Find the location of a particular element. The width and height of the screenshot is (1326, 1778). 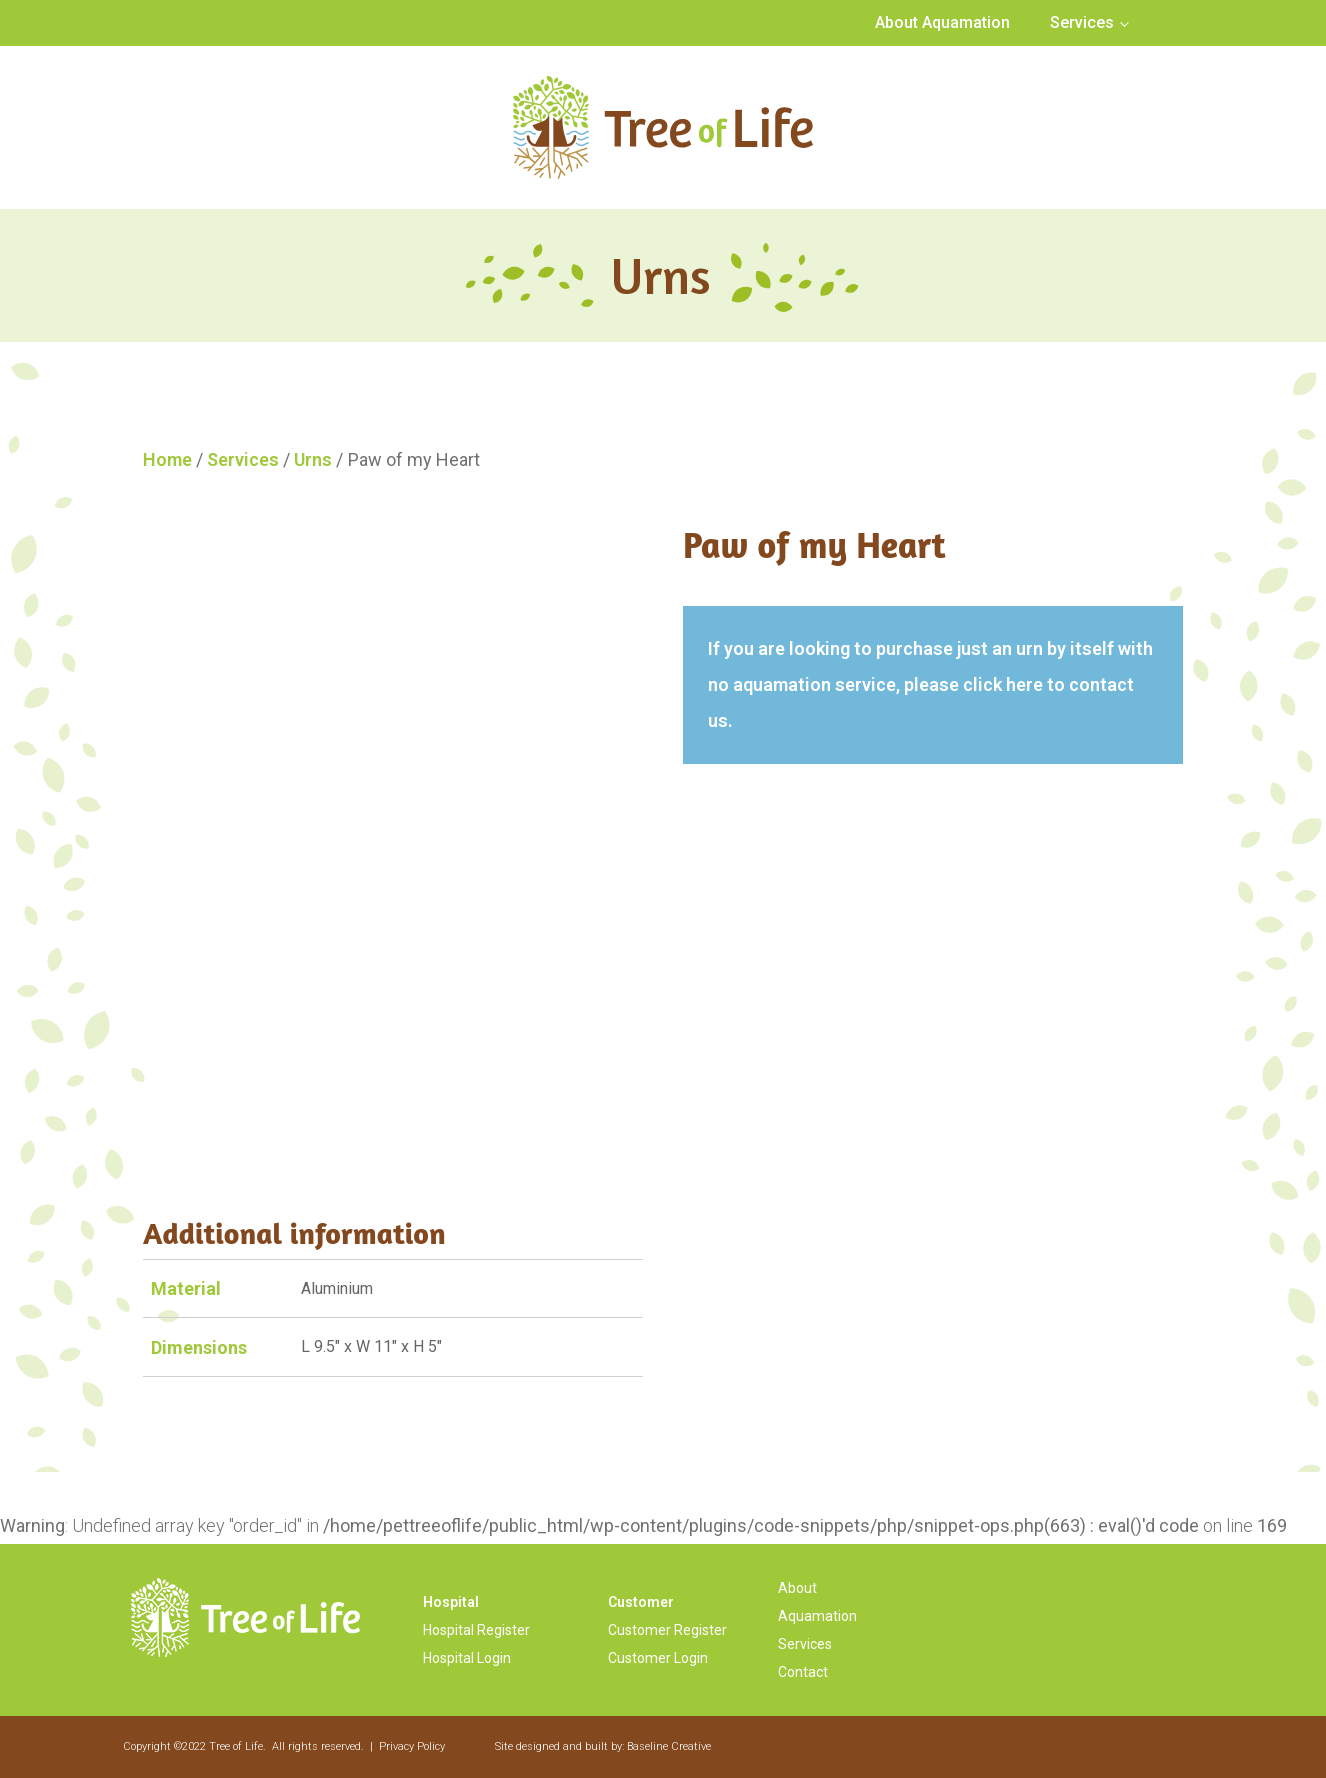

Hospital Register is located at coordinates (476, 1630).